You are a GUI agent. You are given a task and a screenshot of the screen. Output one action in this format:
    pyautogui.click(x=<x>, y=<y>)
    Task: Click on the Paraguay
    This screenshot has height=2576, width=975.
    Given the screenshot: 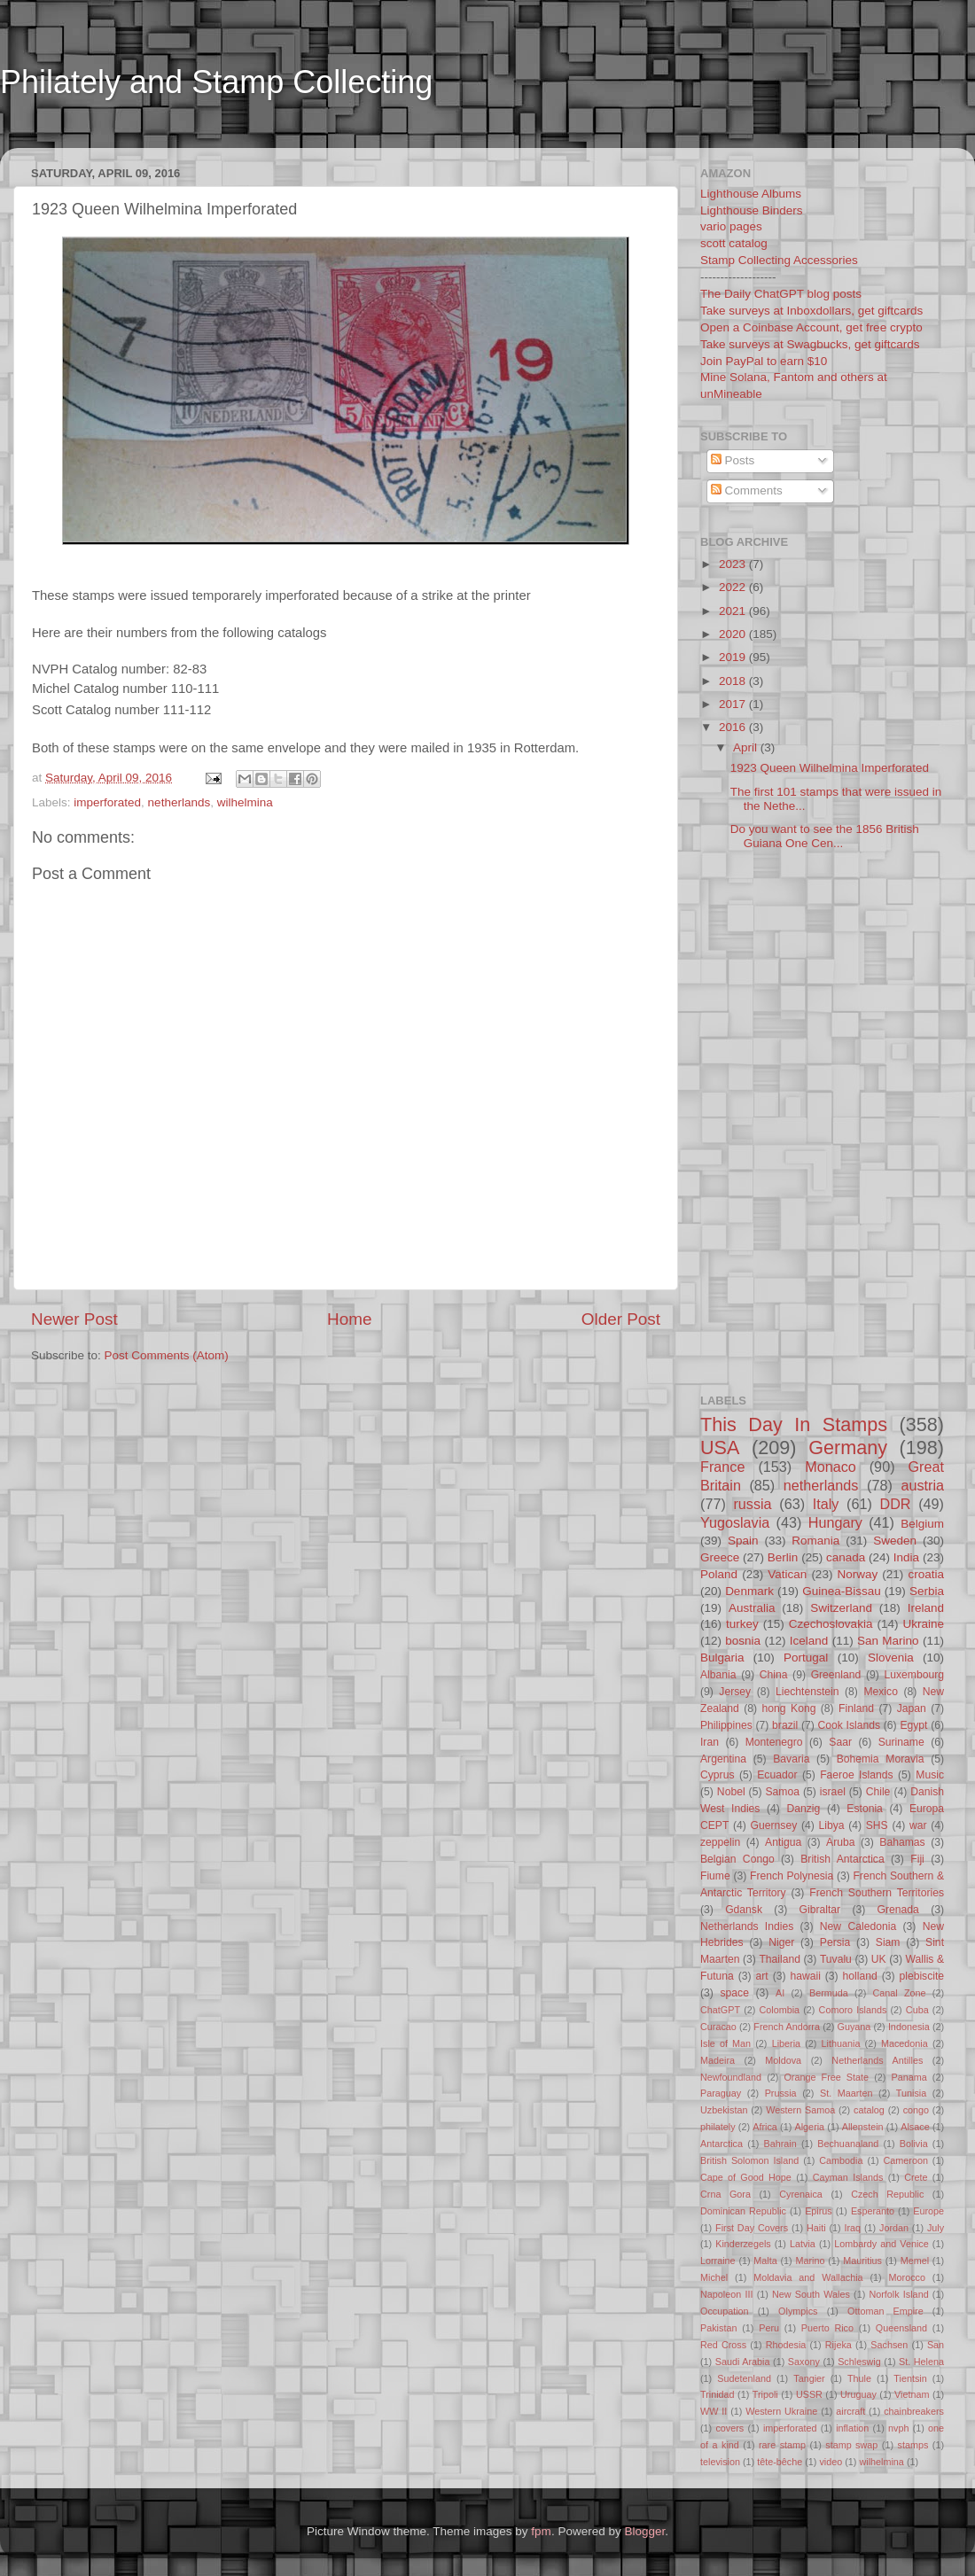 What is the action you would take?
    pyautogui.click(x=720, y=2093)
    